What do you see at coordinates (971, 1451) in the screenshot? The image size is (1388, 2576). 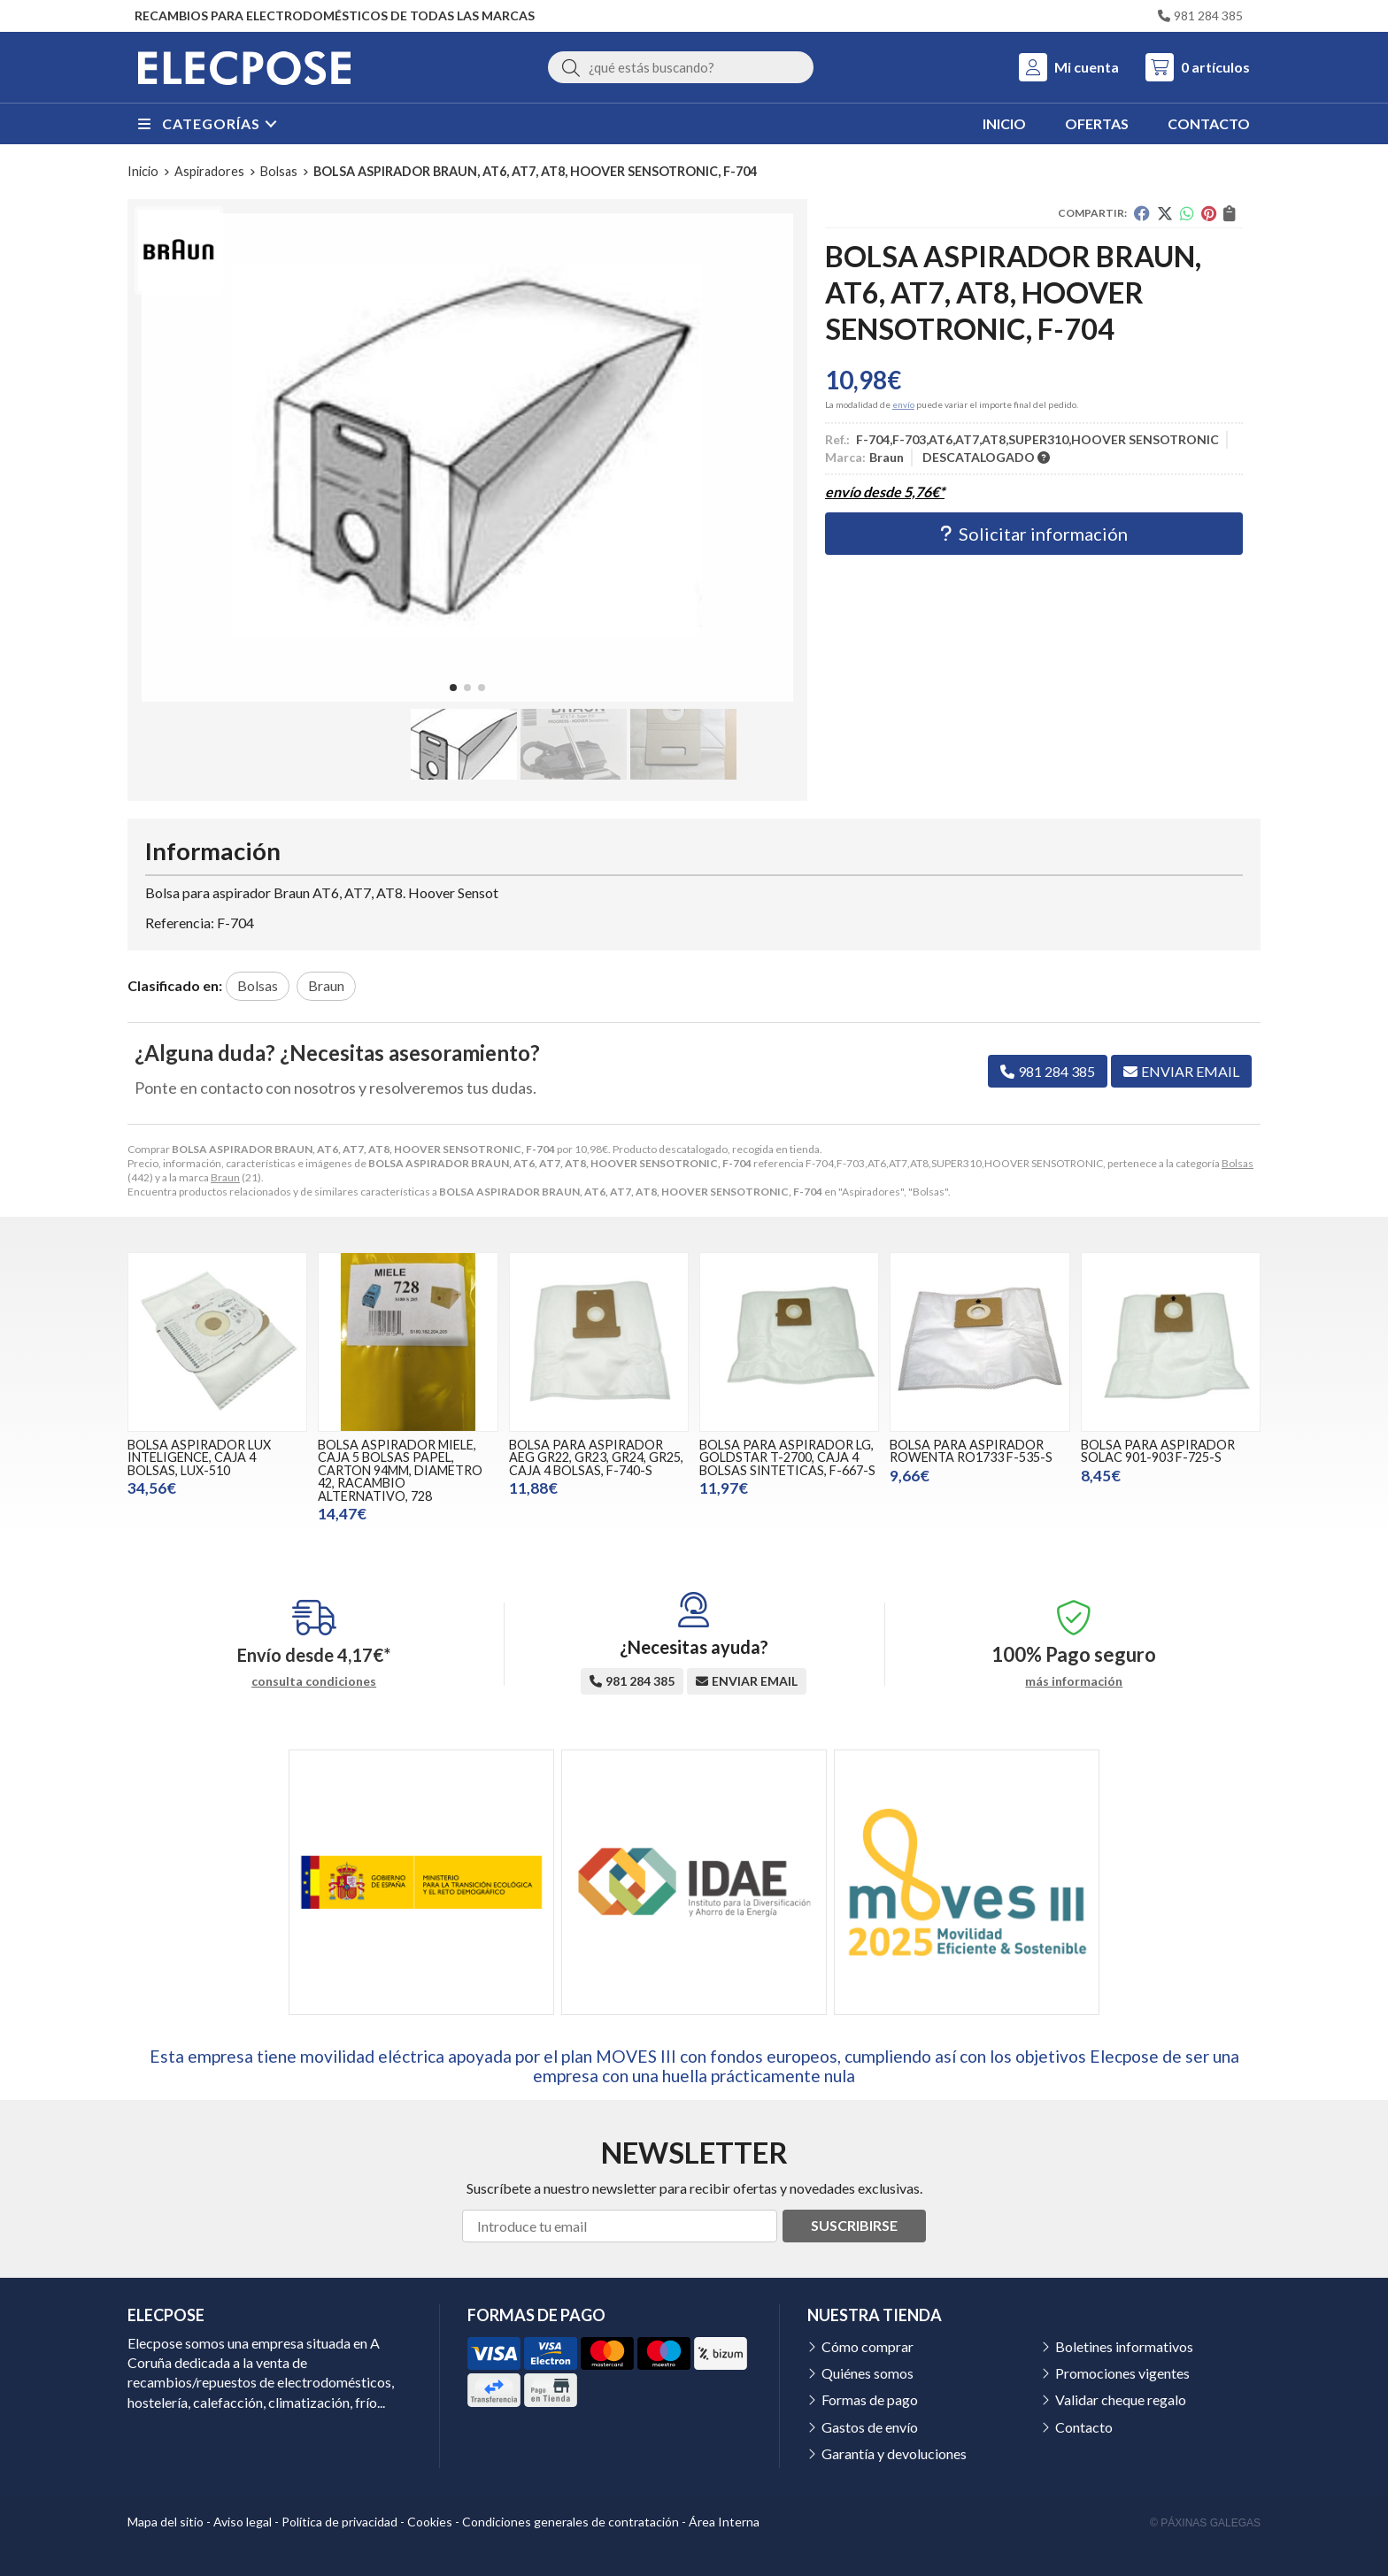 I see `BOLSA PARA ASPIRADOR ROWENTA RO1733 F-535-S` at bounding box center [971, 1451].